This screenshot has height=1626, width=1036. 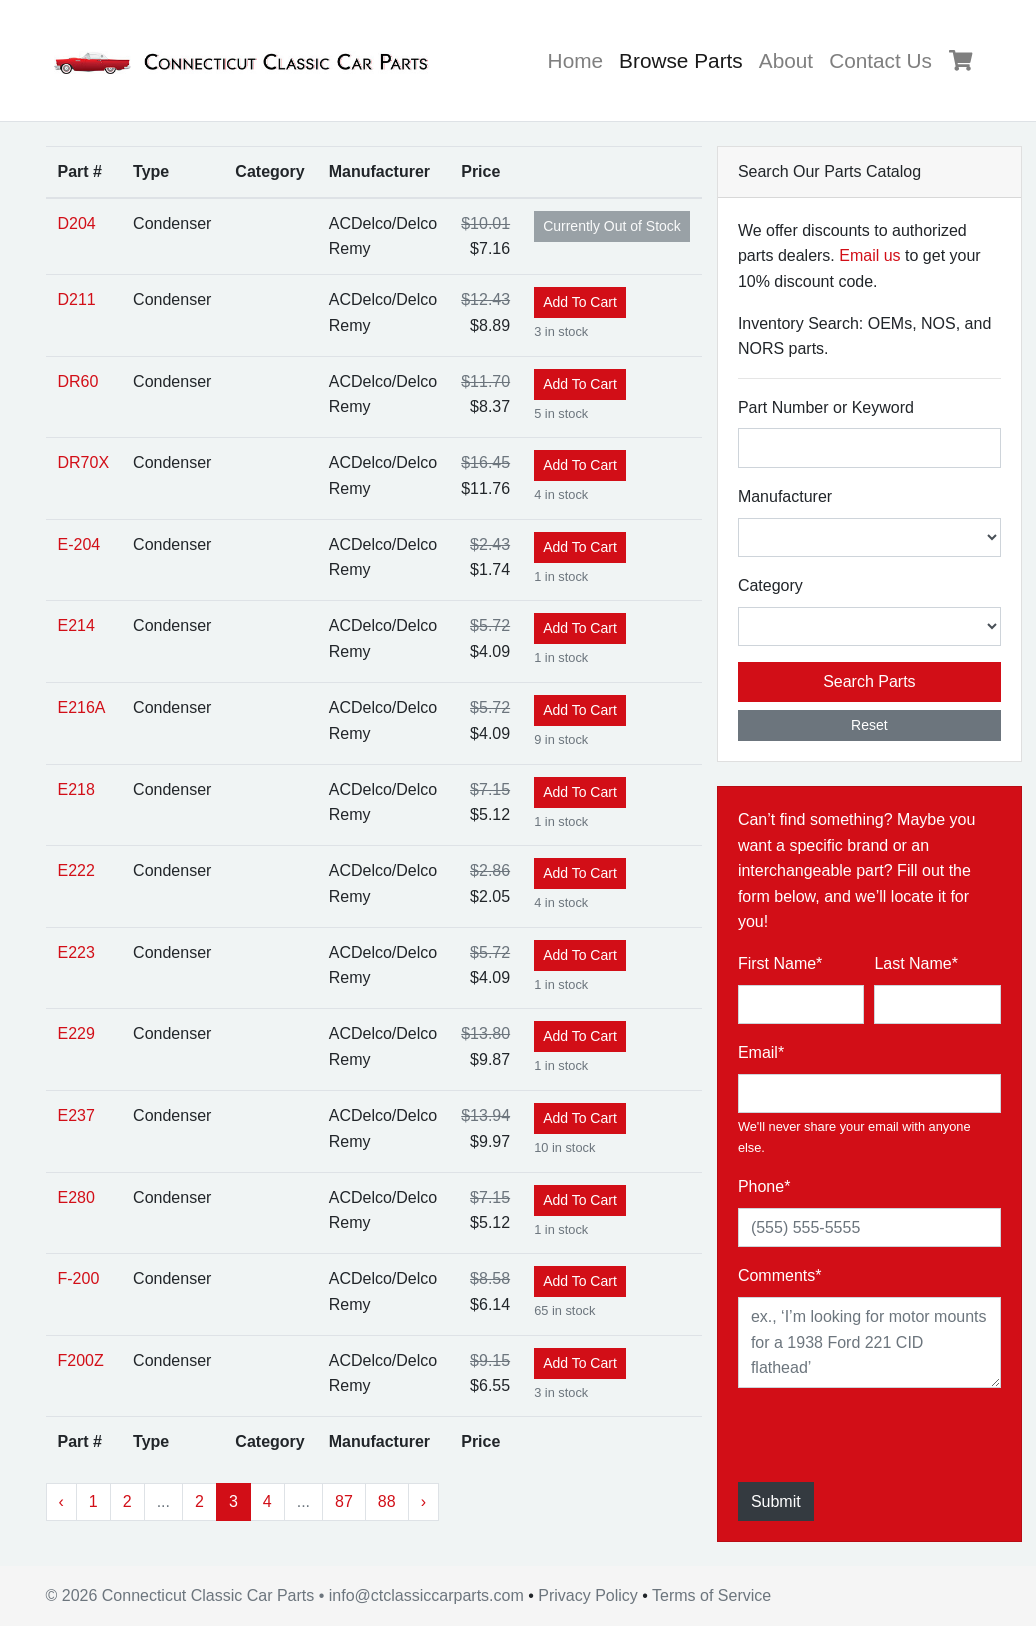 I want to click on Add To Cart, so click(x=580, y=302).